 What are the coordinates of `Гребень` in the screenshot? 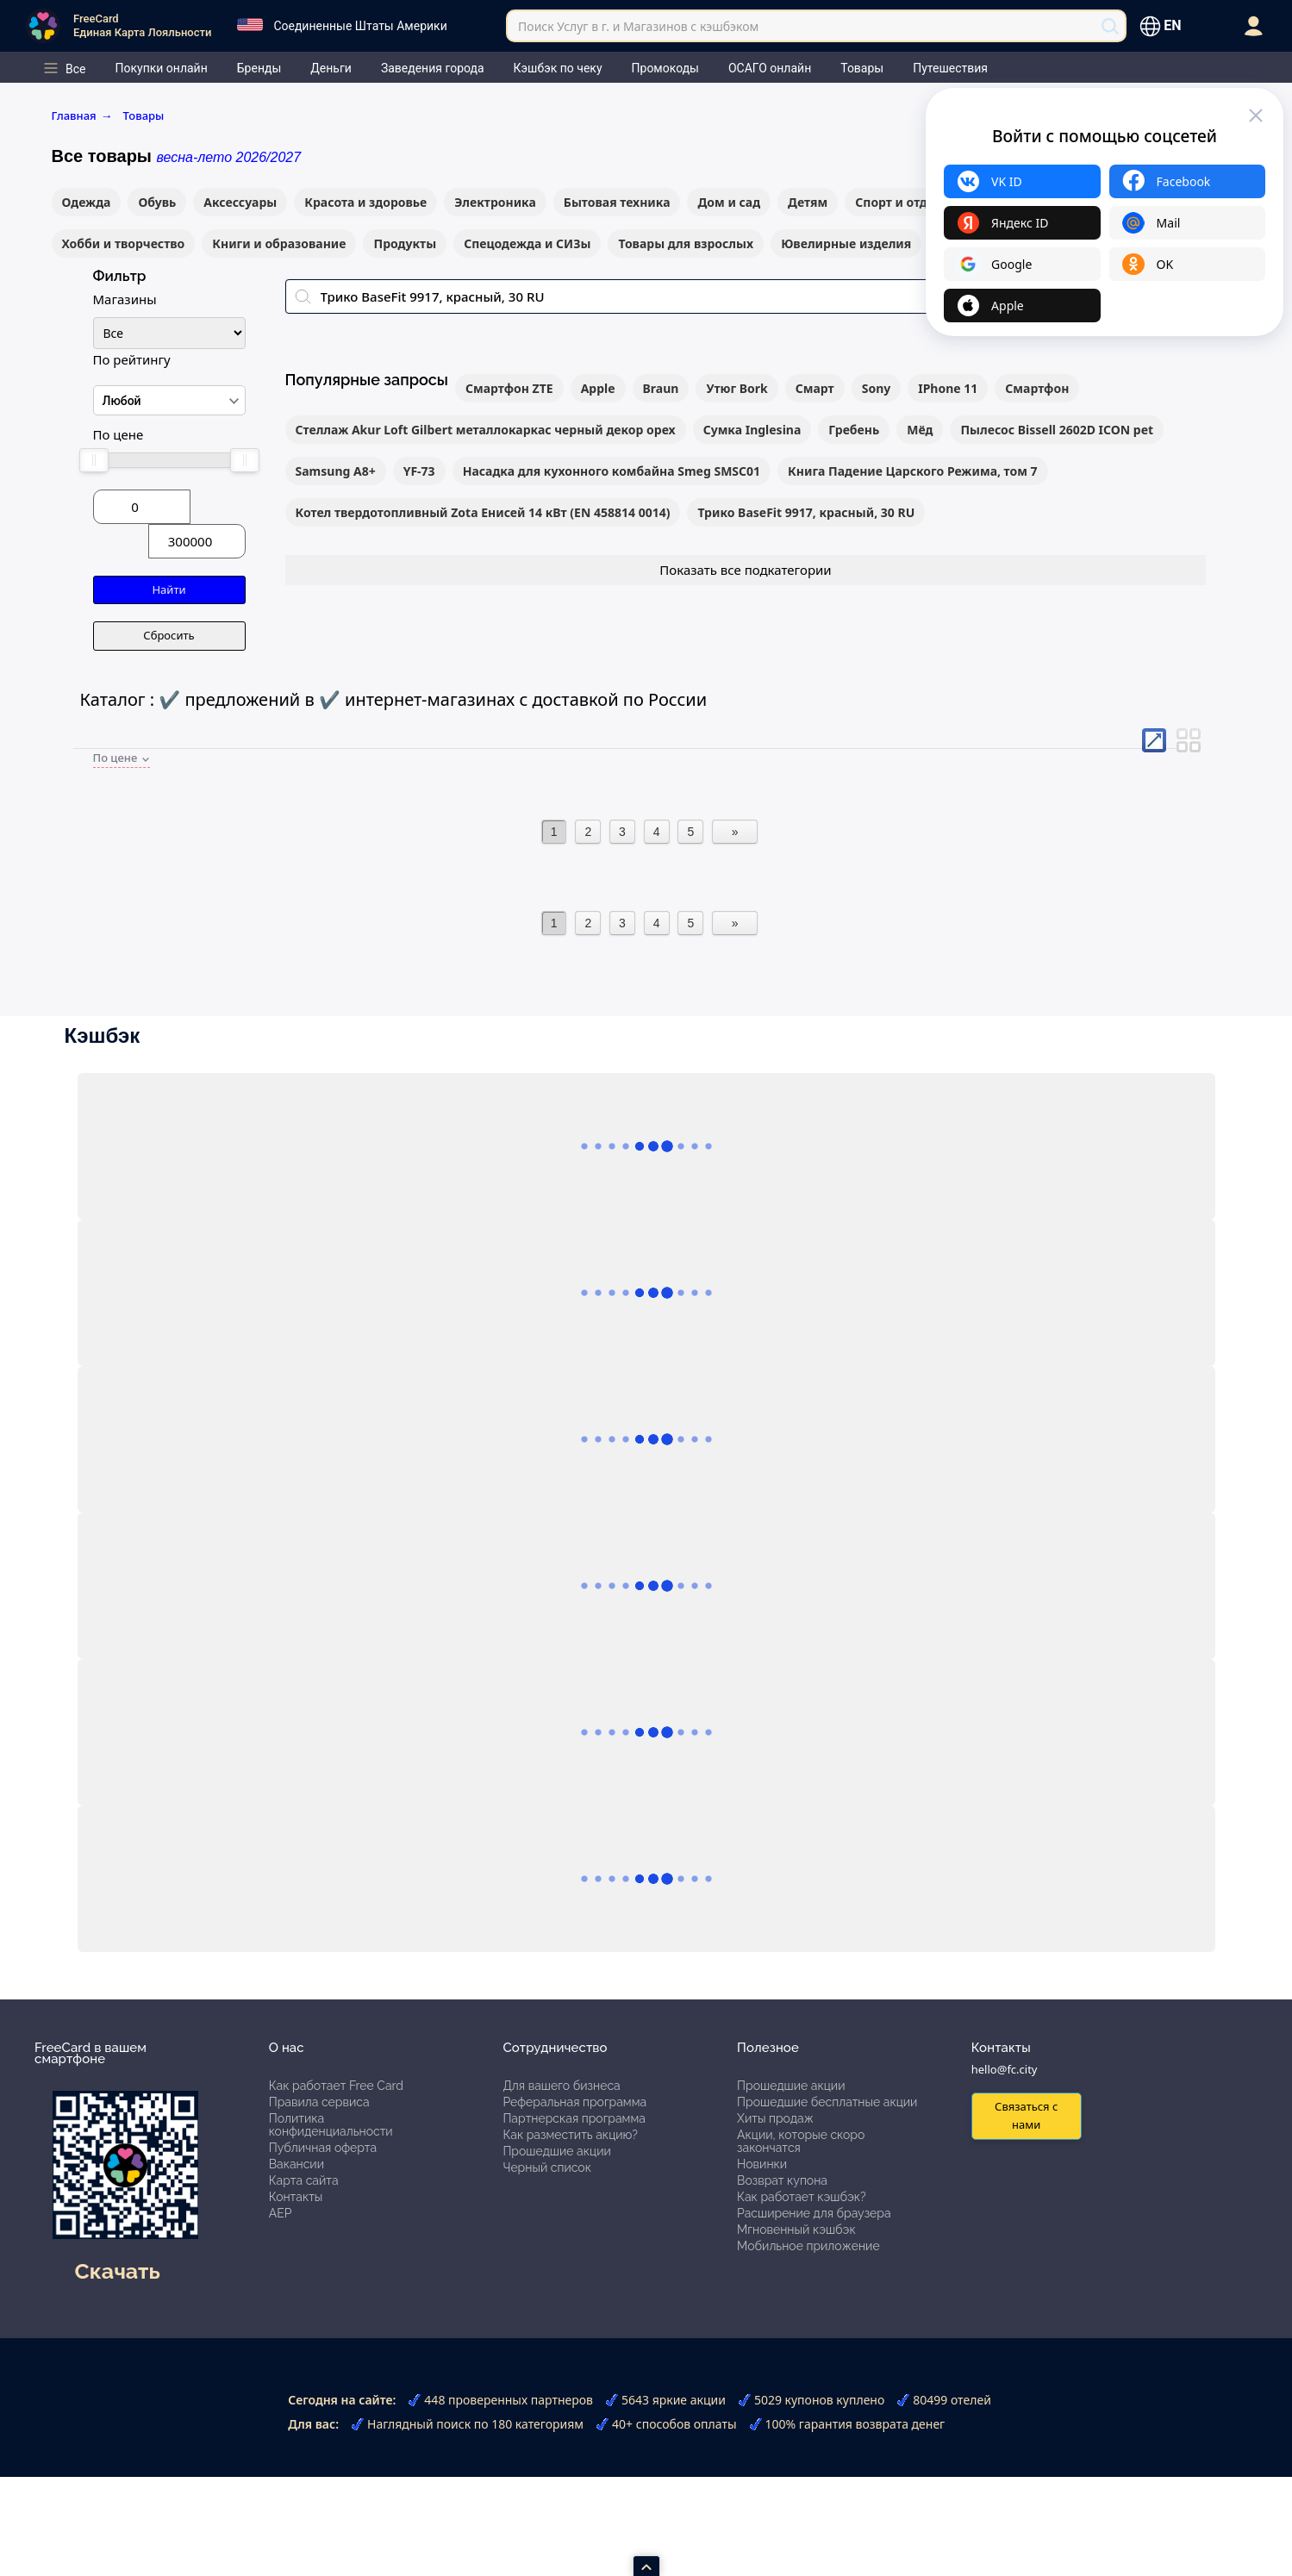 It's located at (853, 429).